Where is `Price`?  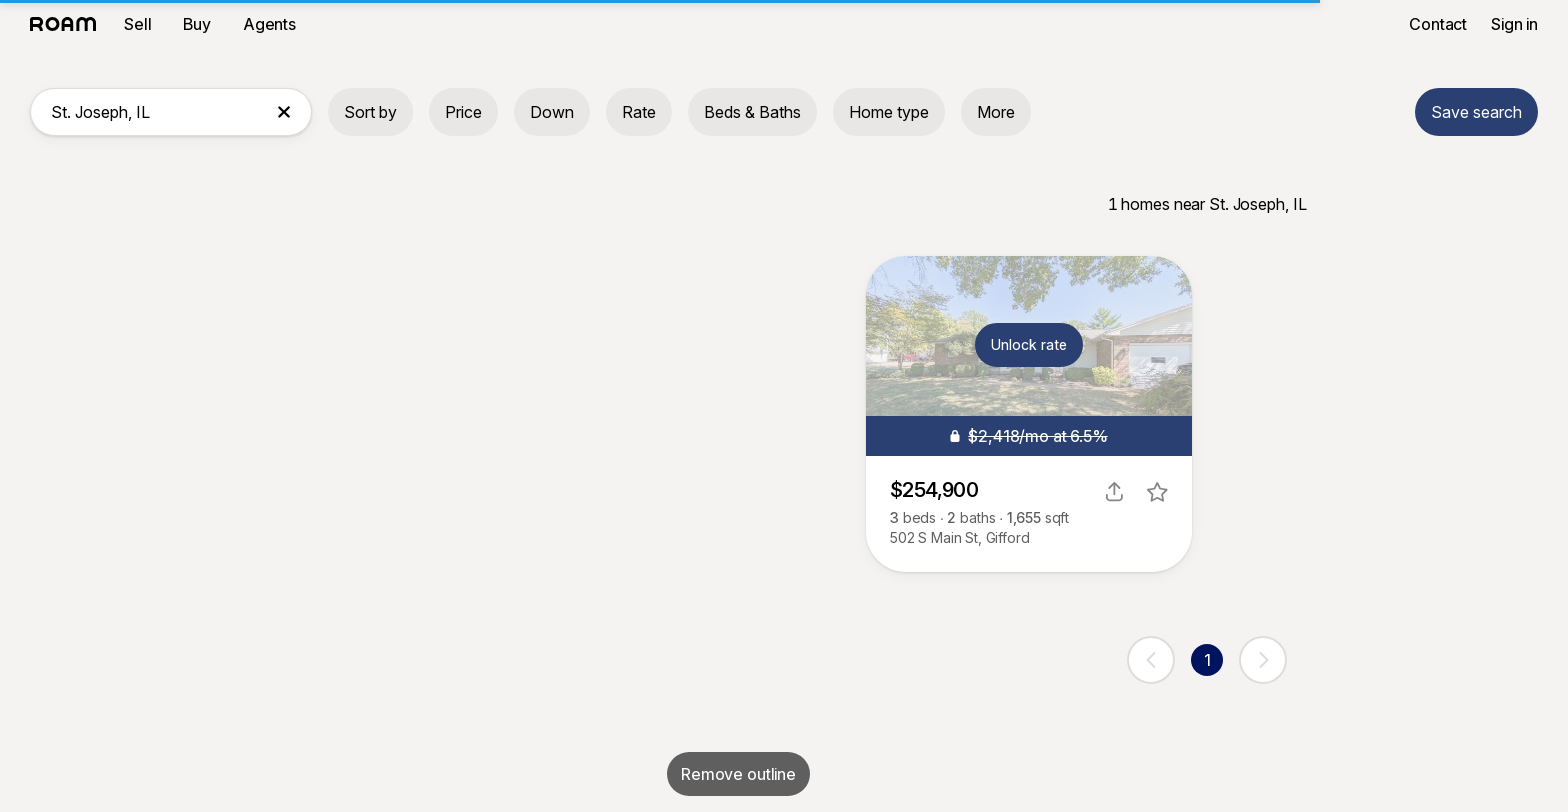 Price is located at coordinates (463, 112).